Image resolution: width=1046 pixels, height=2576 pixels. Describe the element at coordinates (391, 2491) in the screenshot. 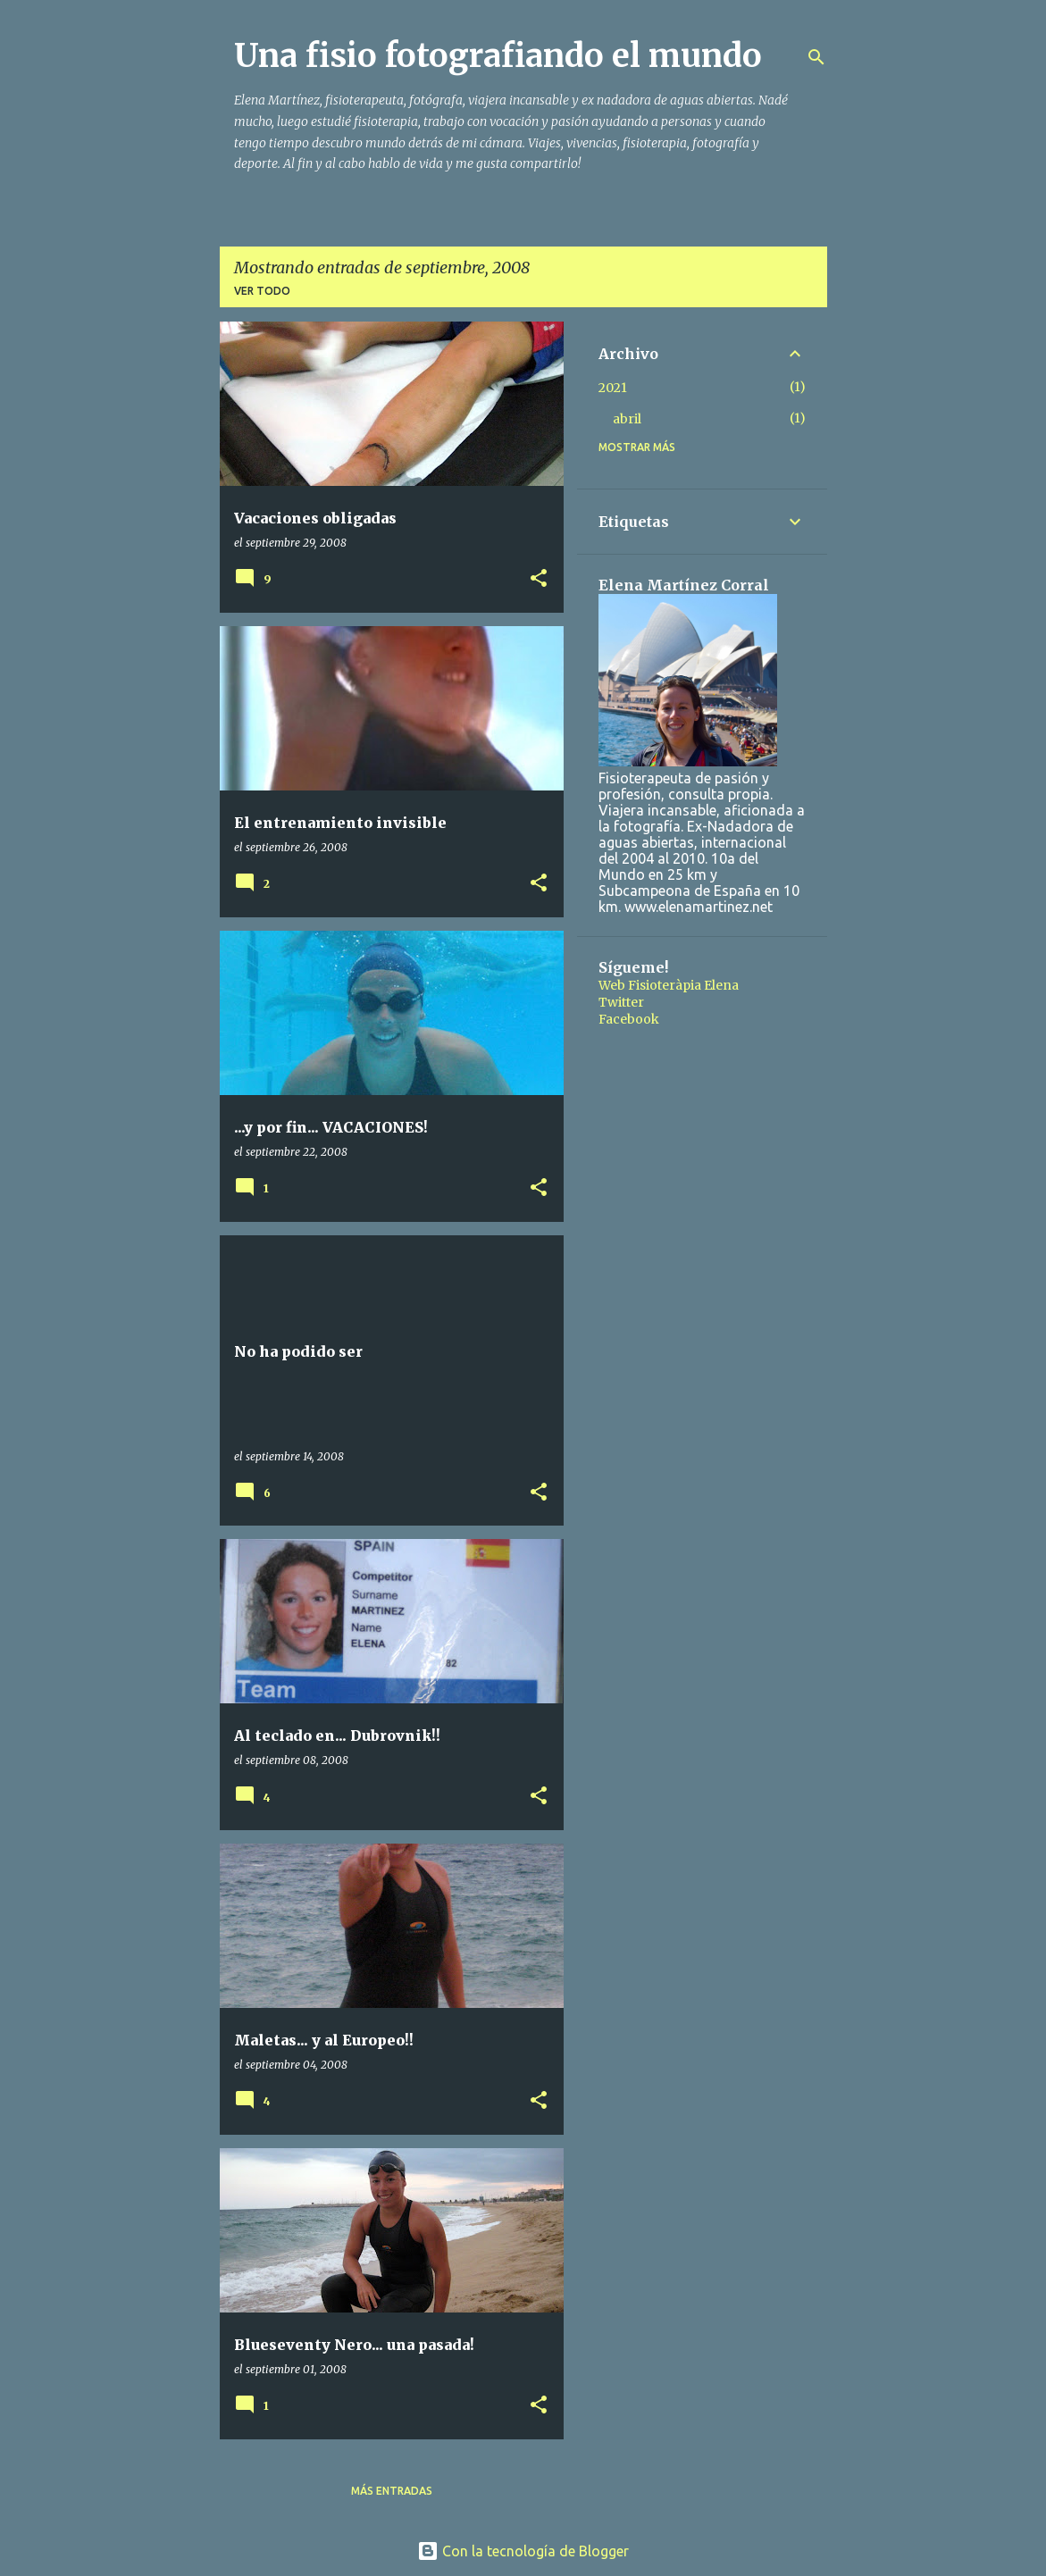

I see `Más entradas` at that location.